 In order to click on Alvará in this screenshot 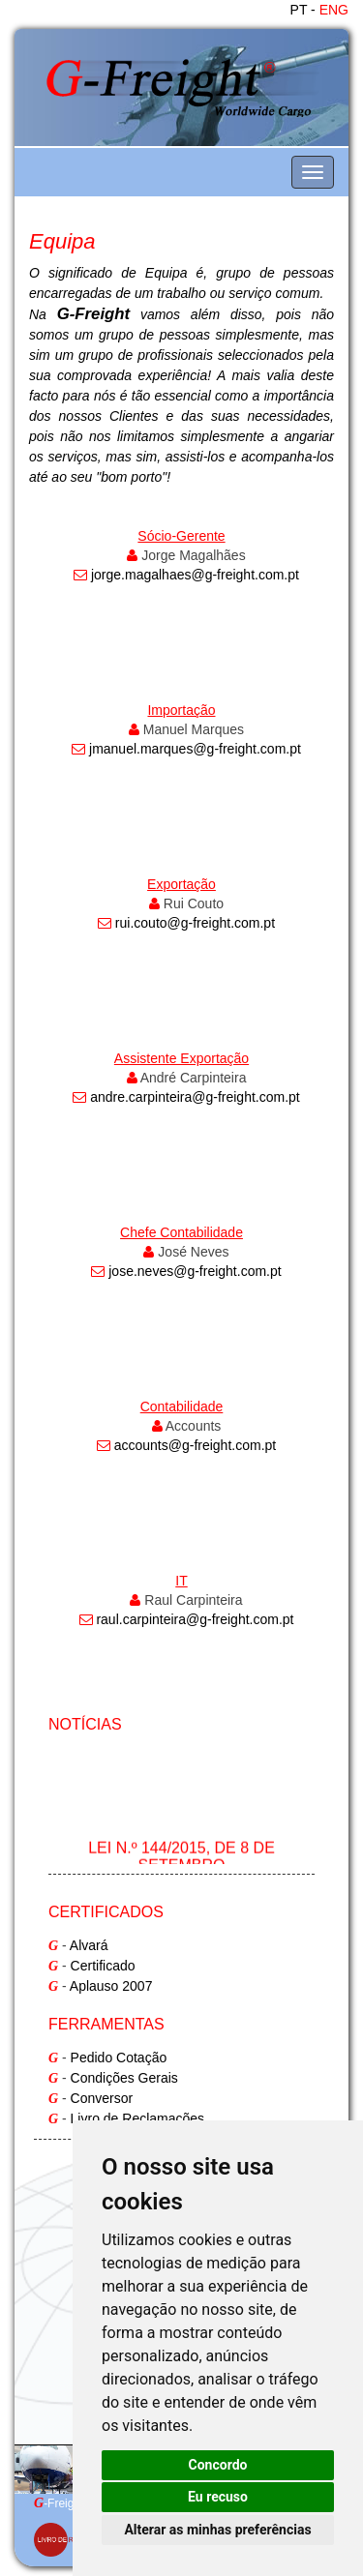, I will do `click(89, 1945)`.